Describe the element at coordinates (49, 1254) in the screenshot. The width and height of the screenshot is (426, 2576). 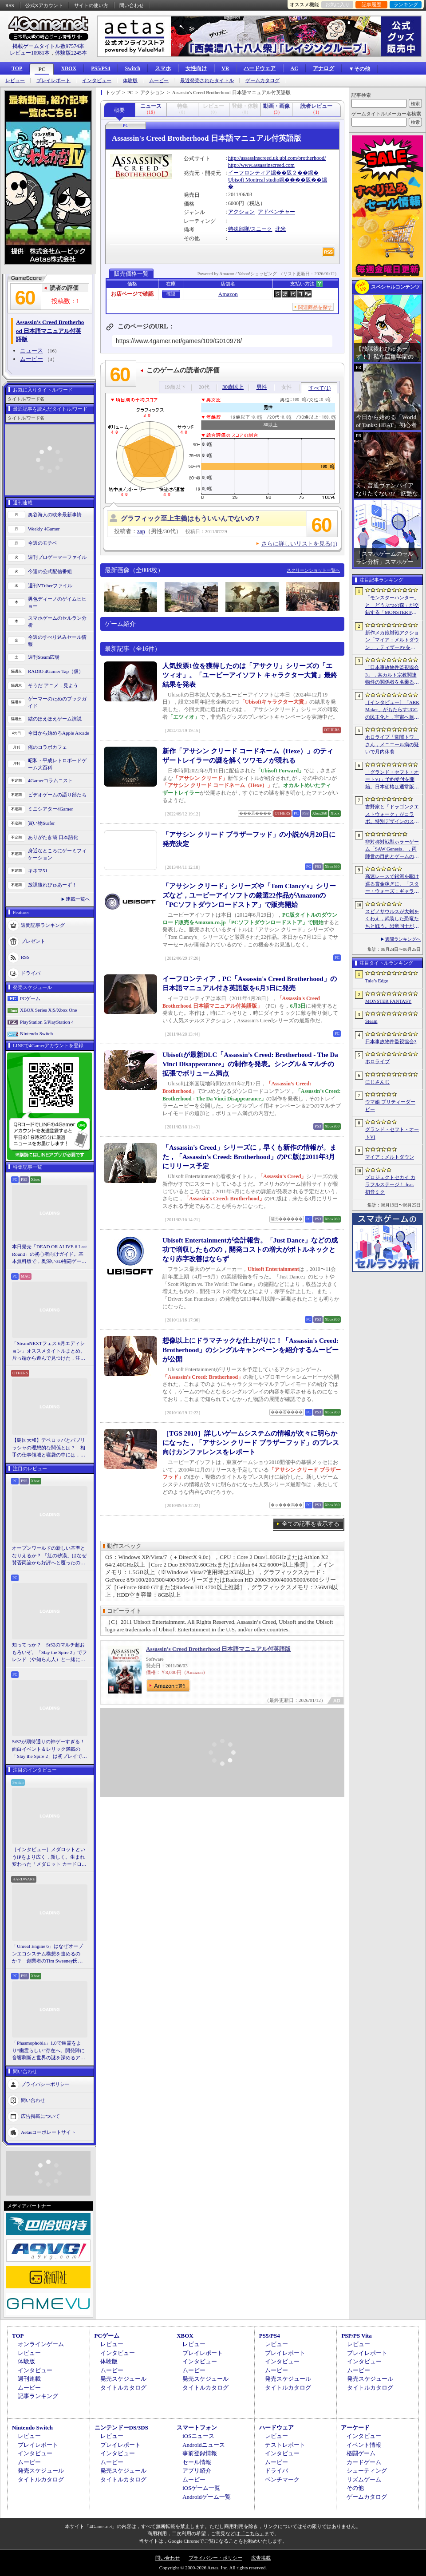
I see `本日発売「DEAD OR ALIVE 6 Last Round」の初心者向けガイド。基本無料版で，奥深い3D格闘ゲームをまず浅瀬から体験しよう！` at that location.